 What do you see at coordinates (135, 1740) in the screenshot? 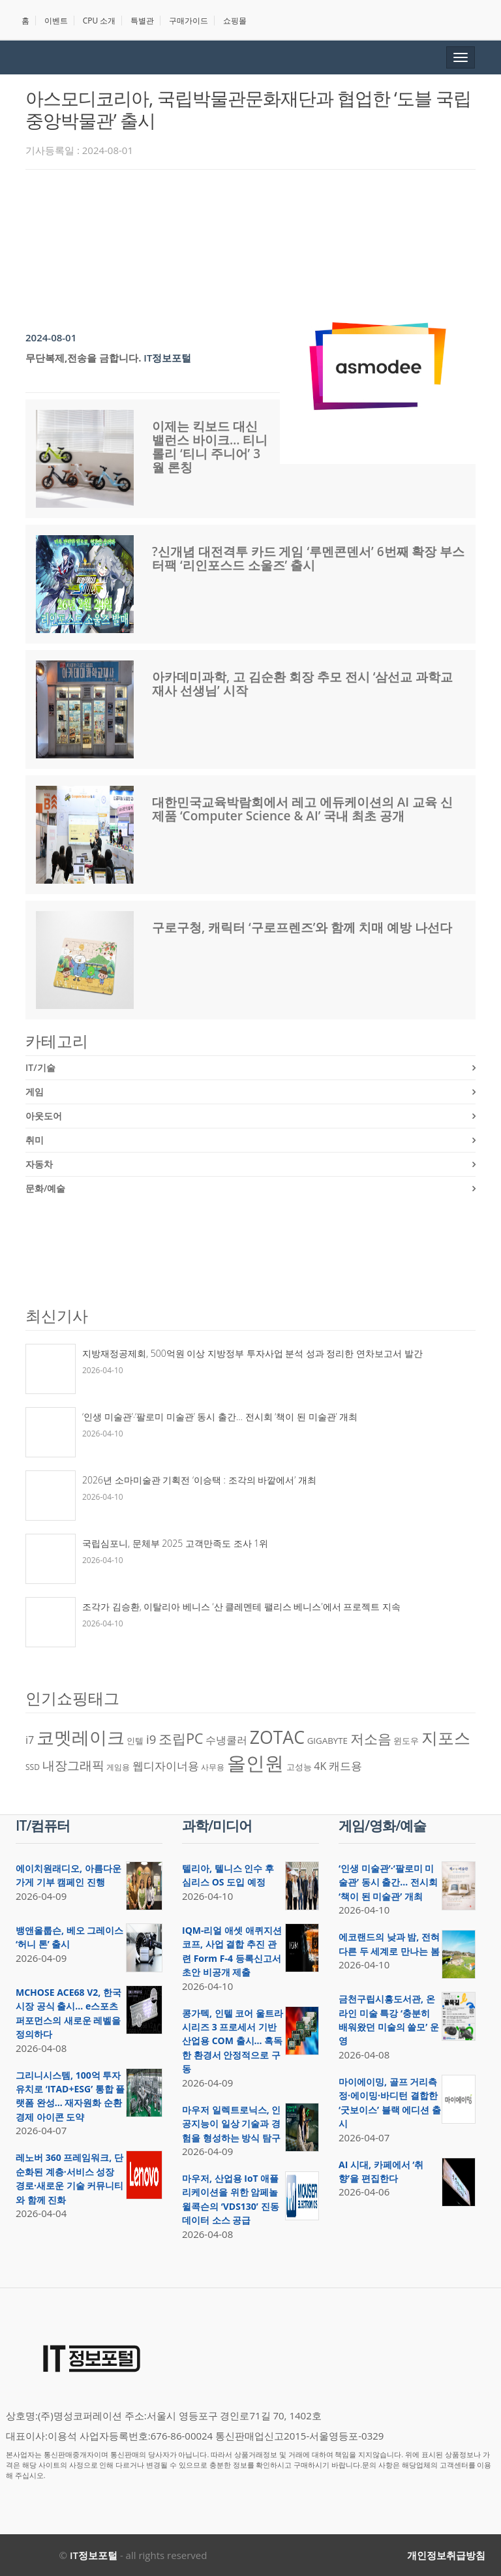
I see `인텔` at bounding box center [135, 1740].